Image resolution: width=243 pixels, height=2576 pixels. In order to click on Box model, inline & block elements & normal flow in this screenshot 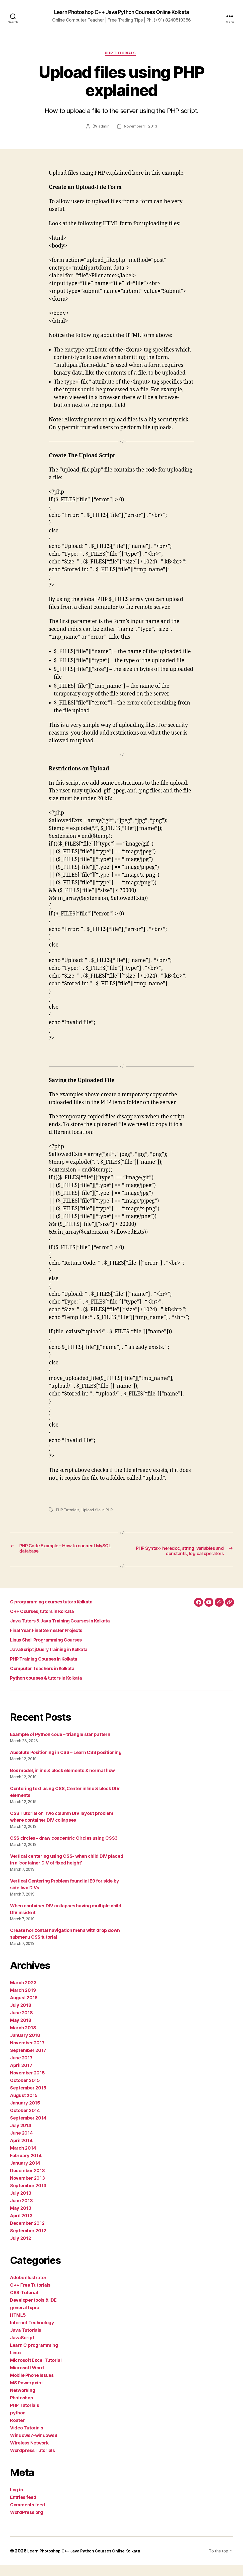, I will do `click(62, 1781)`.